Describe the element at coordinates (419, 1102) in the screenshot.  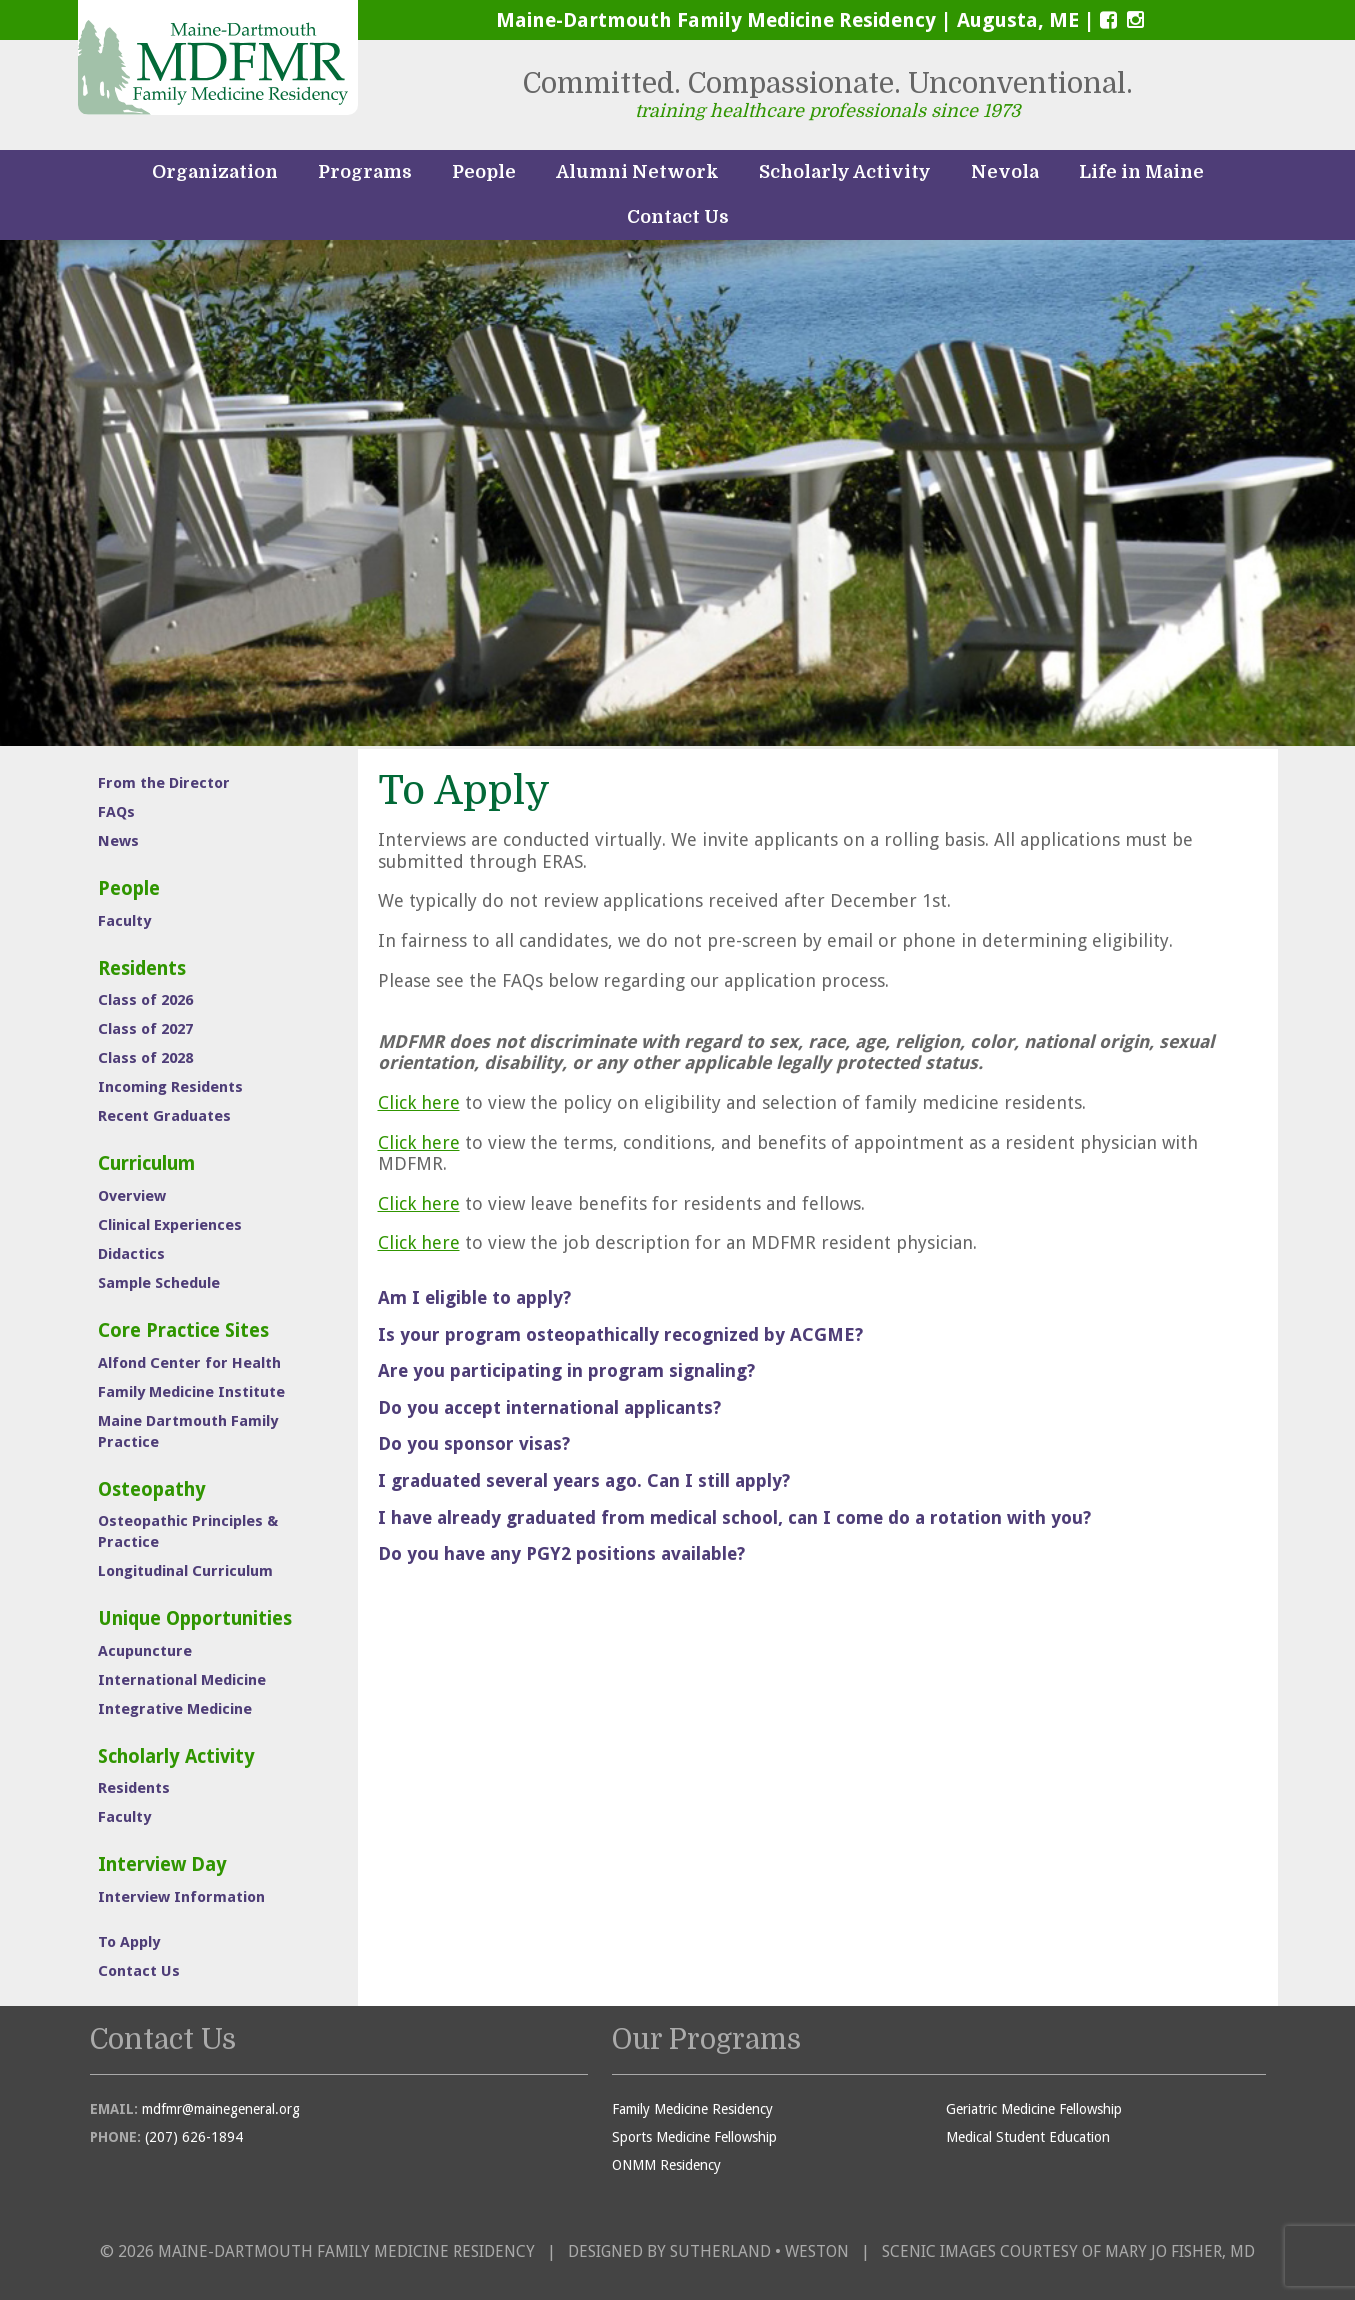
I see `Click here` at that location.